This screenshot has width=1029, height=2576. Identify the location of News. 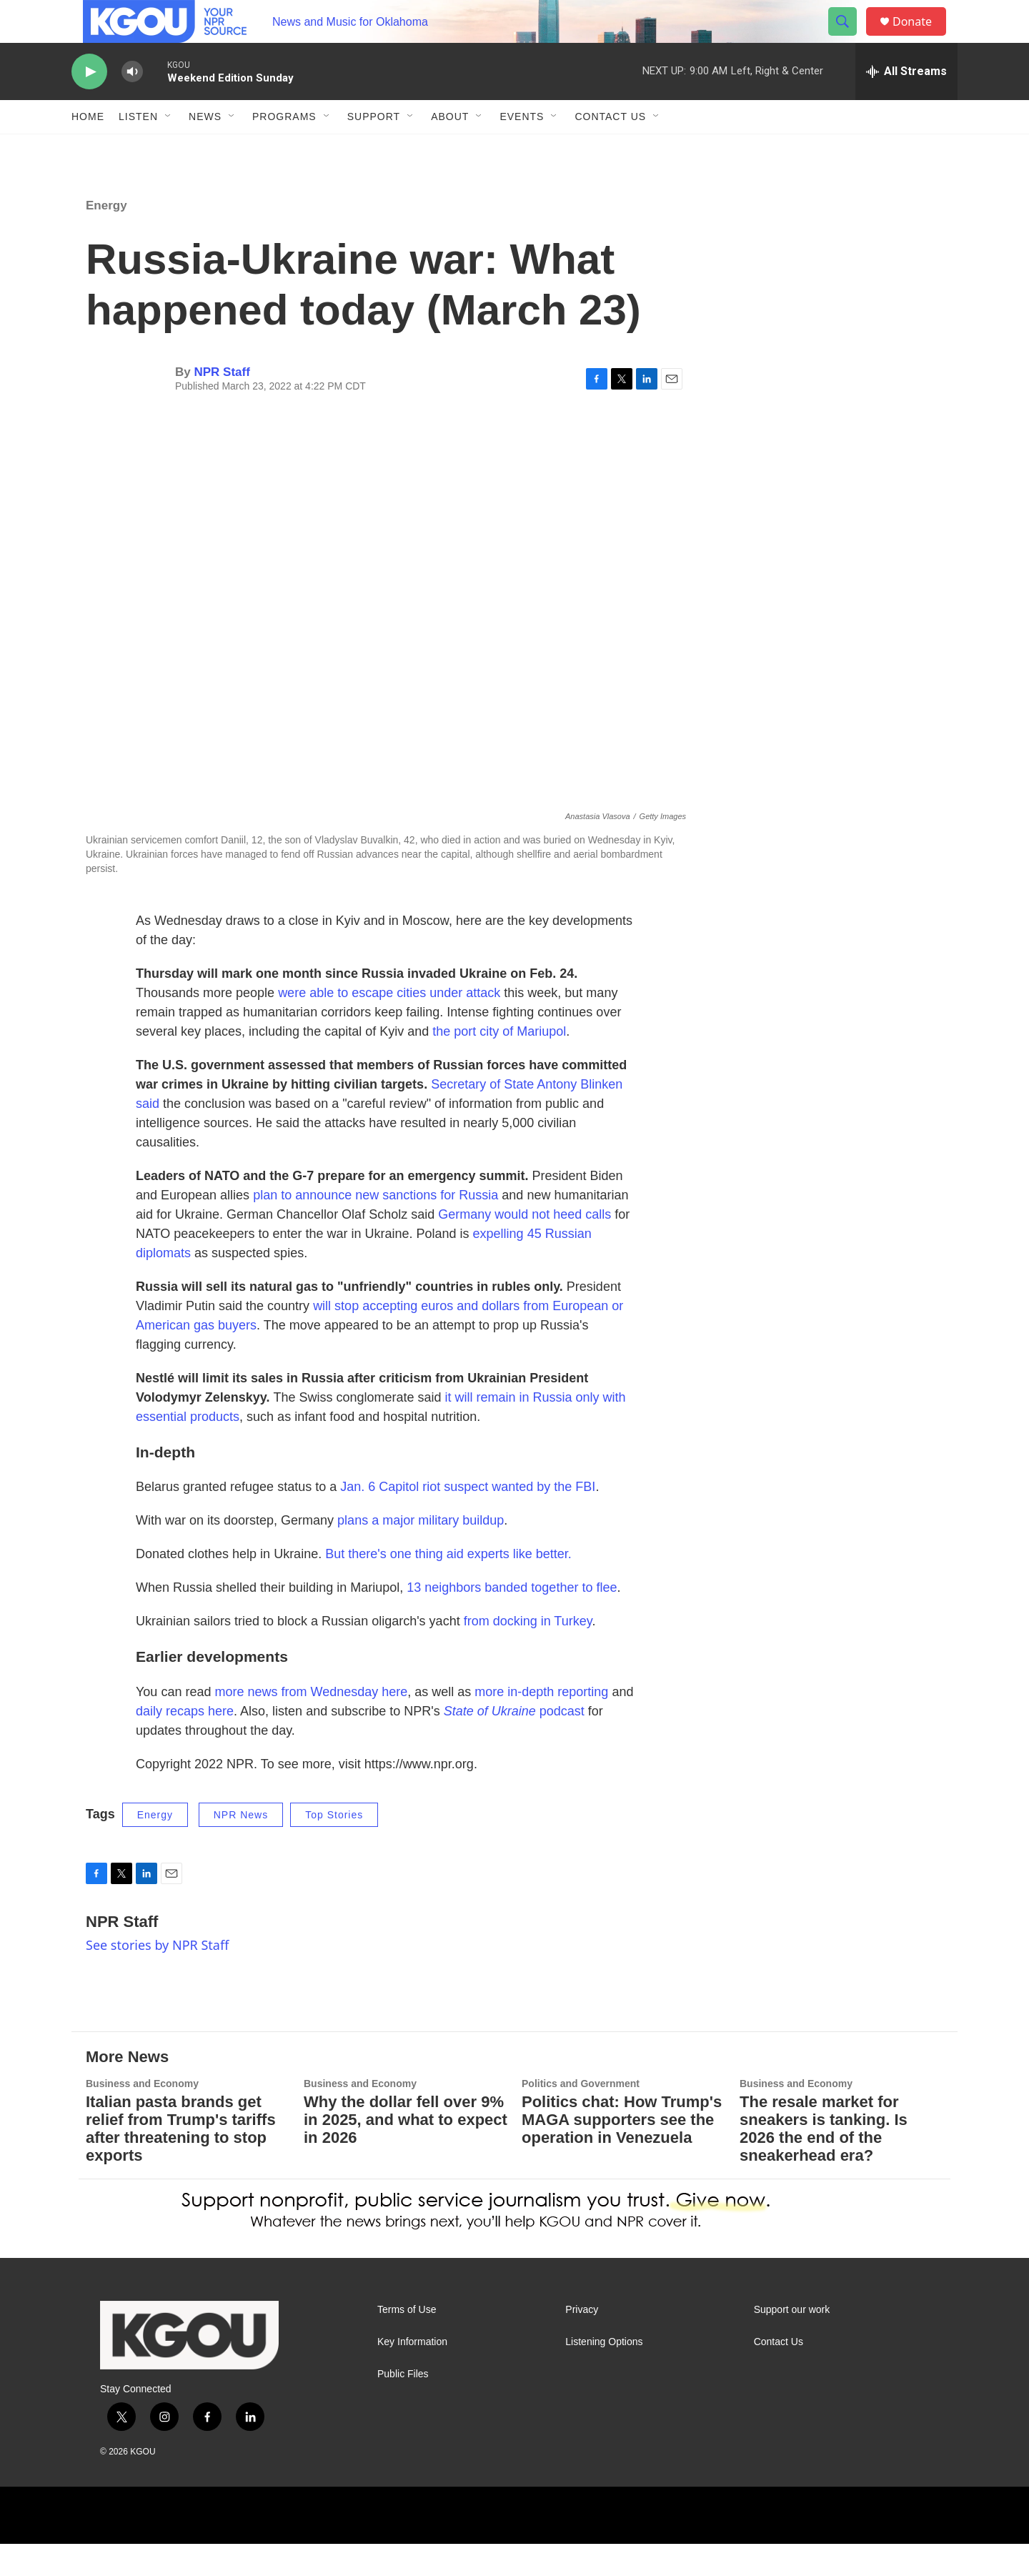
(205, 148).